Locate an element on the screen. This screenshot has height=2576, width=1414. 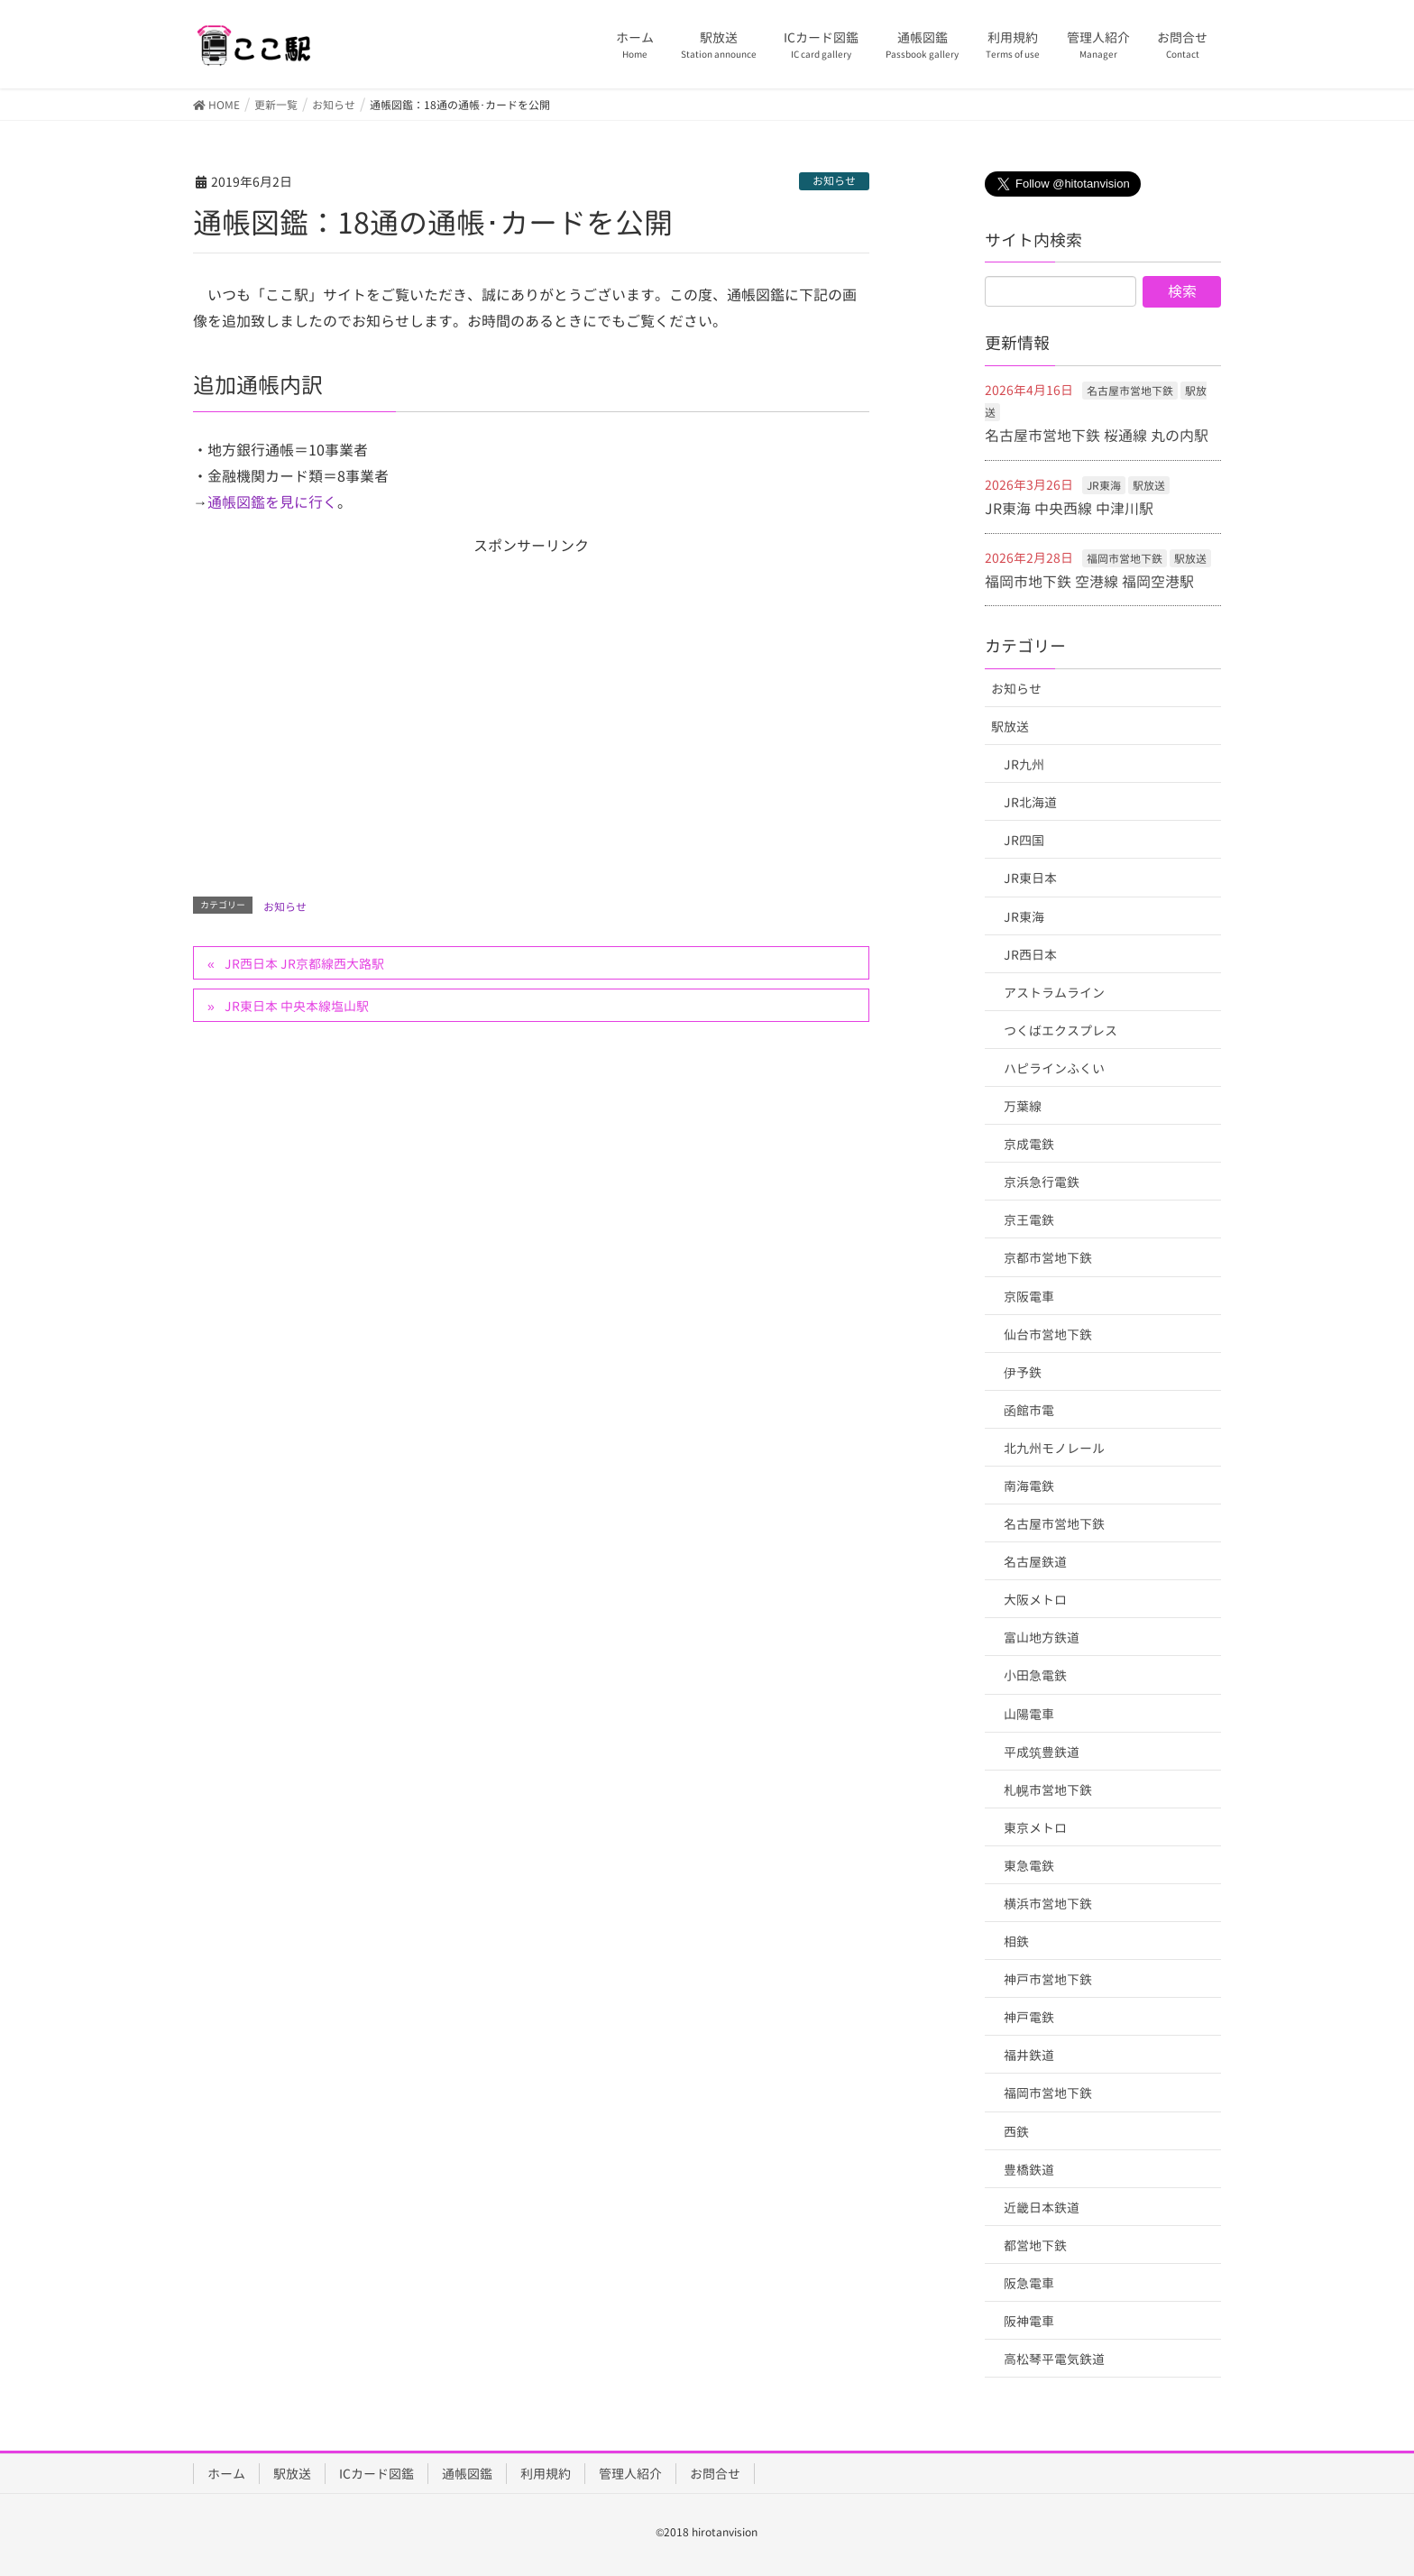
ホーム is located at coordinates (226, 2473).